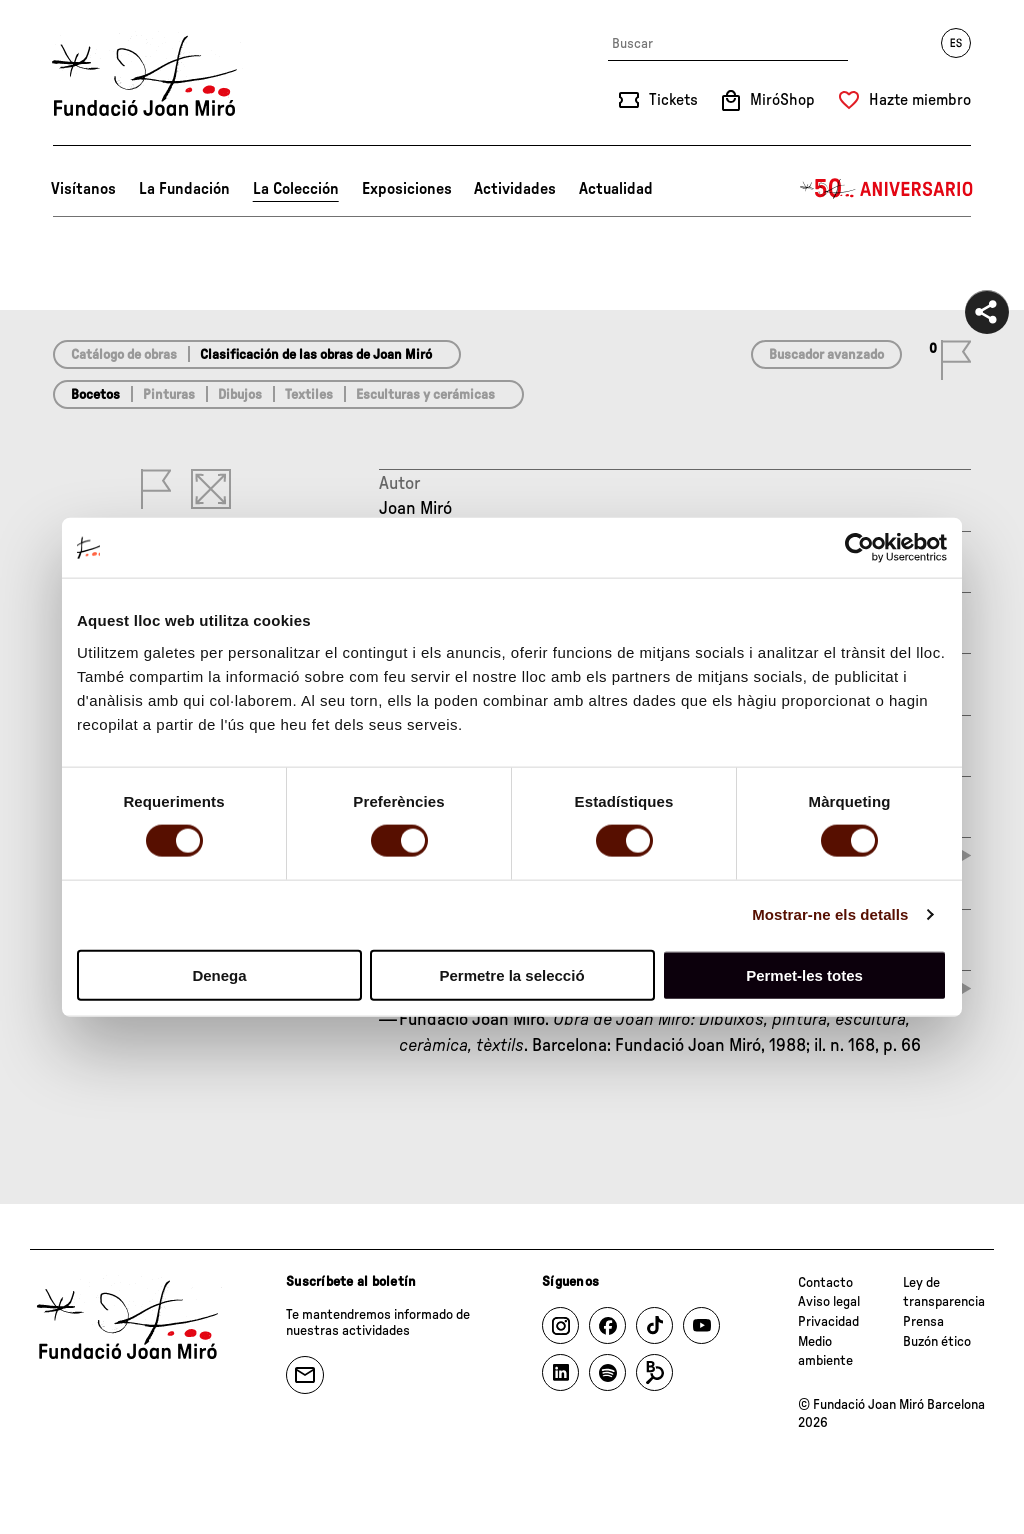 Image resolution: width=1024 pixels, height=1534 pixels. What do you see at coordinates (825, 1283) in the screenshot?
I see `Contacto` at bounding box center [825, 1283].